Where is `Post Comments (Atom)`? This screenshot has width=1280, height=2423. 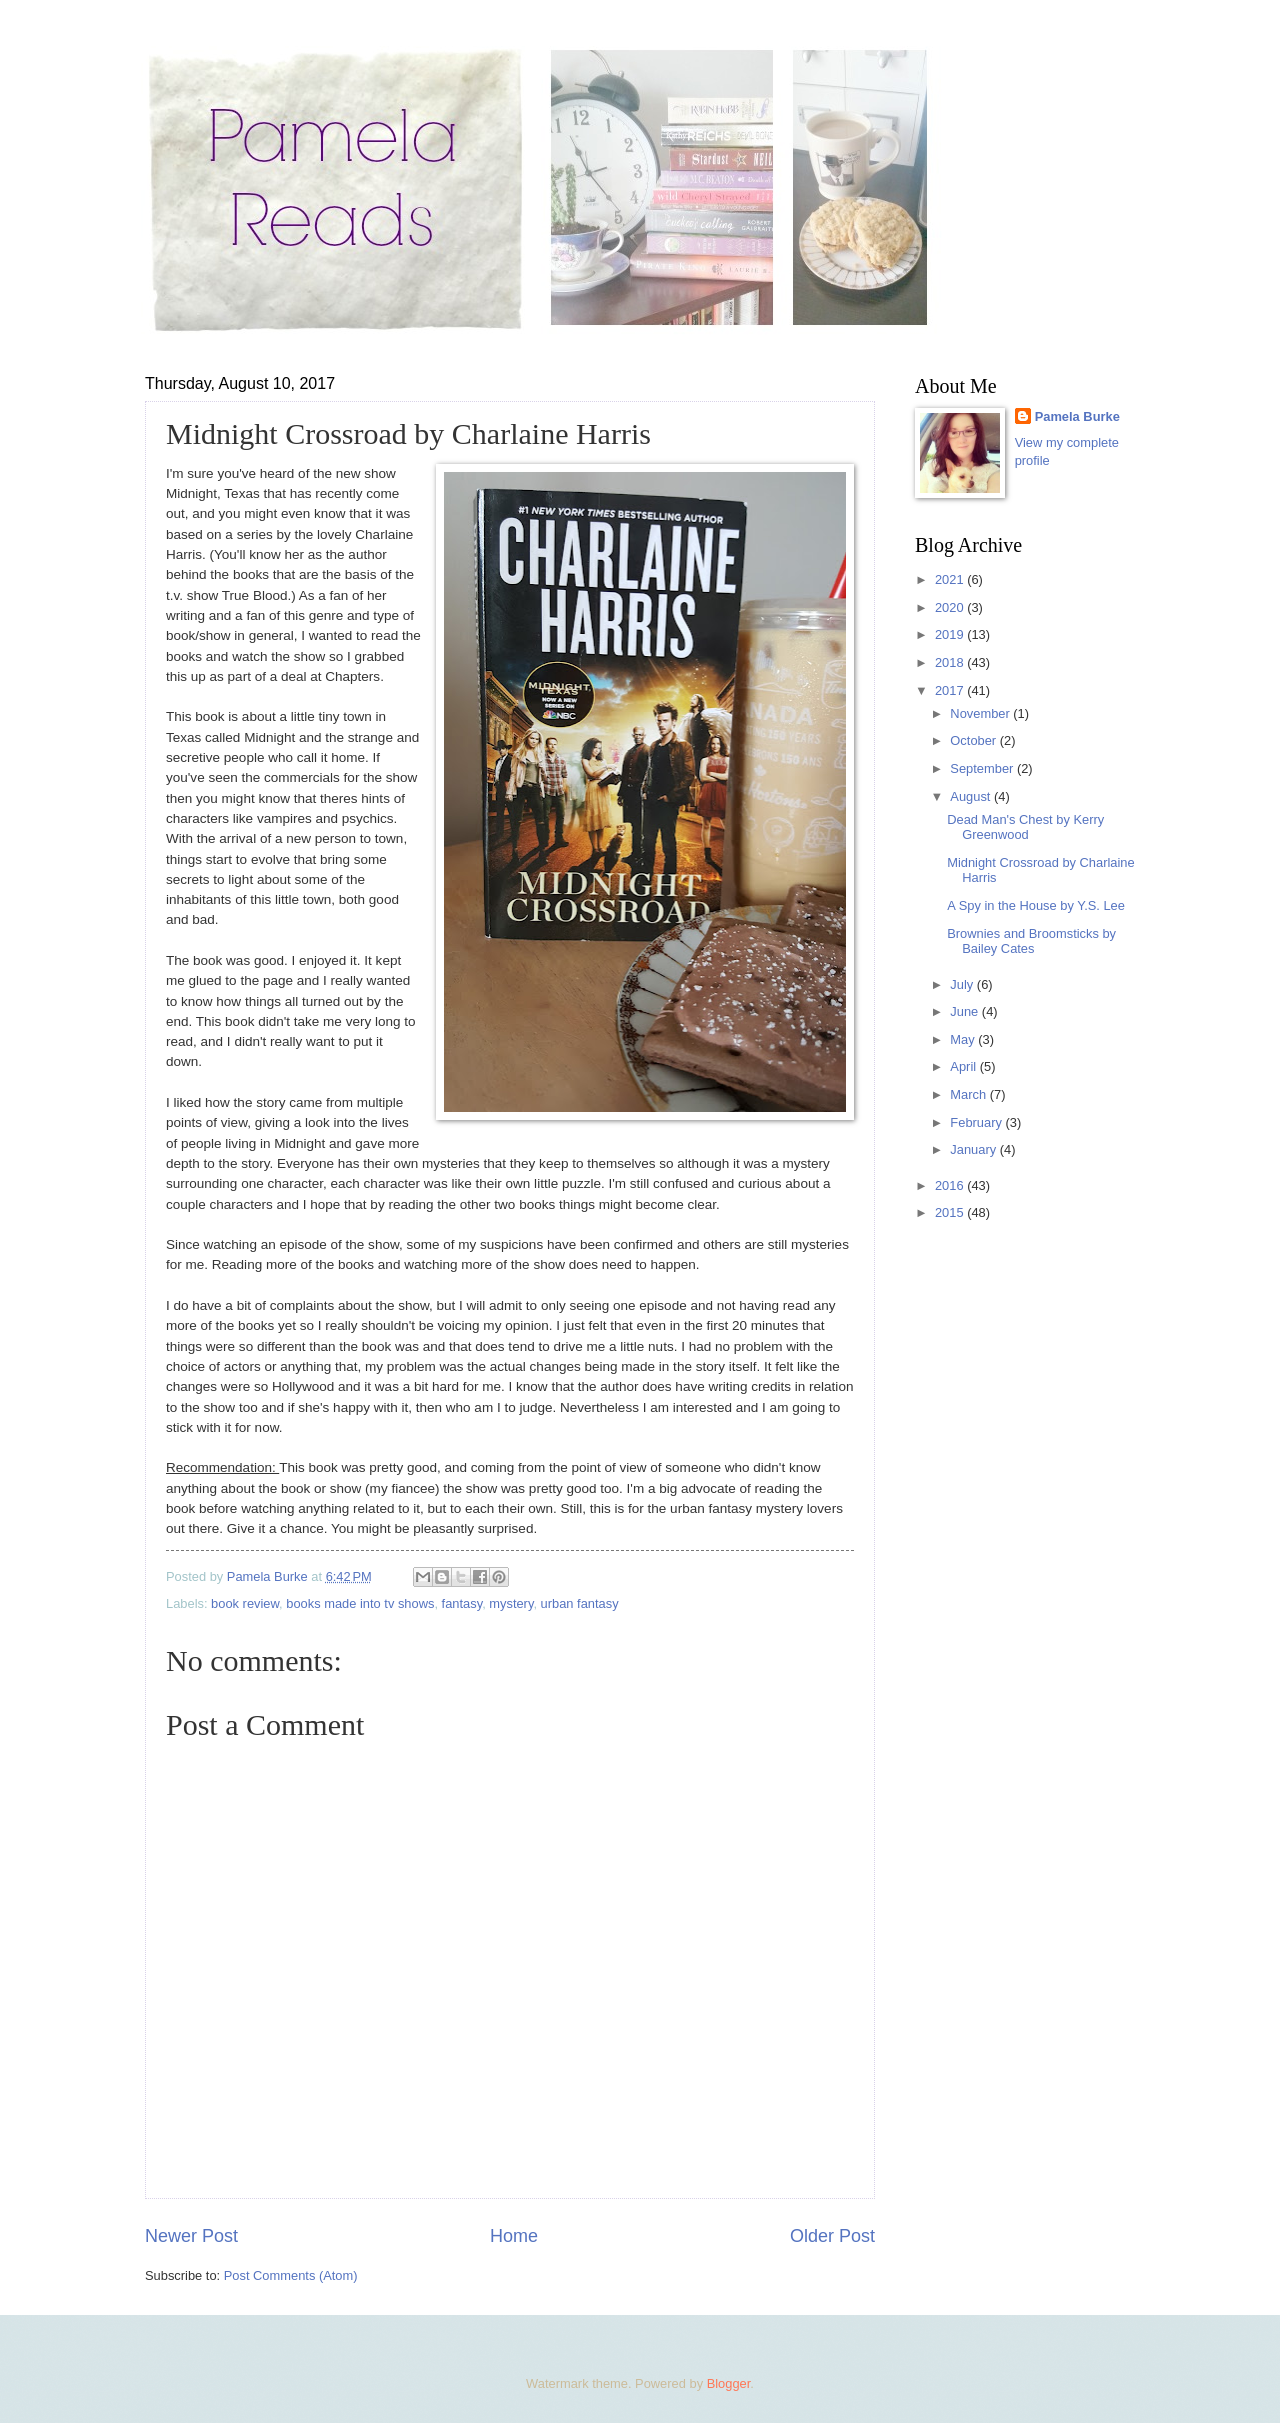
Post Comments (Atom) is located at coordinates (291, 2275).